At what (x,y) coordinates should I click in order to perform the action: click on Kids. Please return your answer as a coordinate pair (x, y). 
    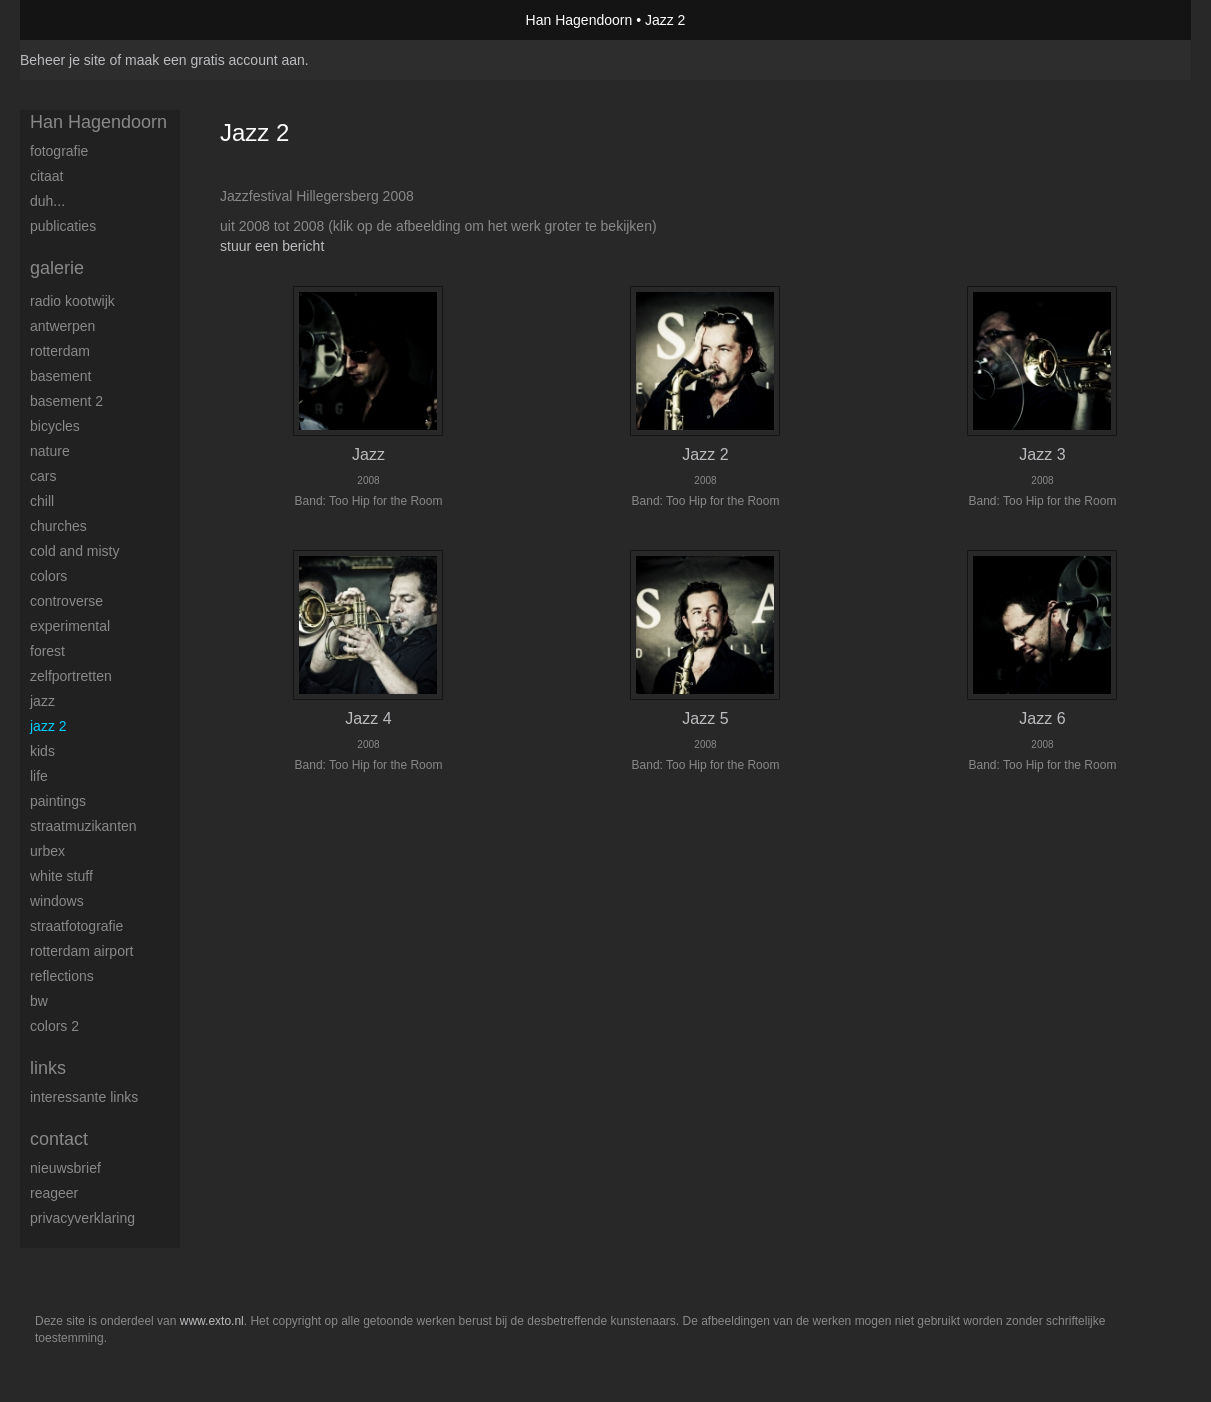
    Looking at the image, I should click on (42, 751).